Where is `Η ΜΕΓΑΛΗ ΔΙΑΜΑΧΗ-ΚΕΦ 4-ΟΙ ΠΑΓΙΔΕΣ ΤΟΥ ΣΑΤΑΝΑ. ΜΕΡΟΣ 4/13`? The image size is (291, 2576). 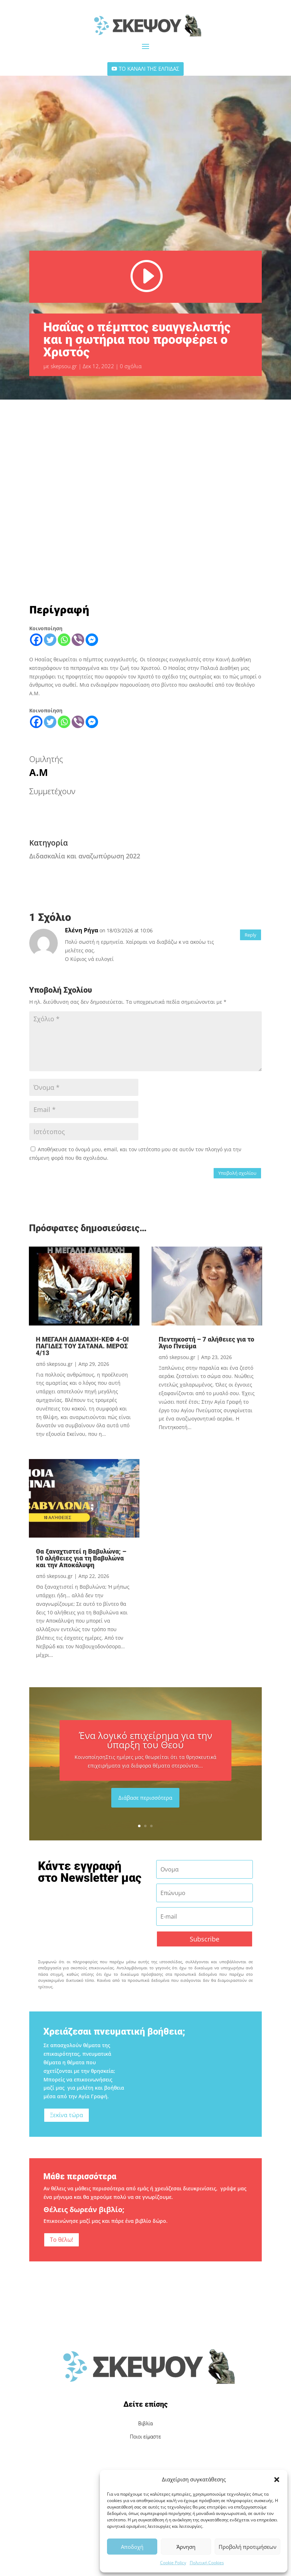 Η ΜΕΓΑΛΗ ΔΙΑΜΑΧΗ-ΚΕΦ 4-ΟΙ ΠΑΓΙΔΕΣ ΤΟΥ ΣΑΤΑΝΑ. ΜΕΡΟΣ 4/13 is located at coordinates (82, 1346).